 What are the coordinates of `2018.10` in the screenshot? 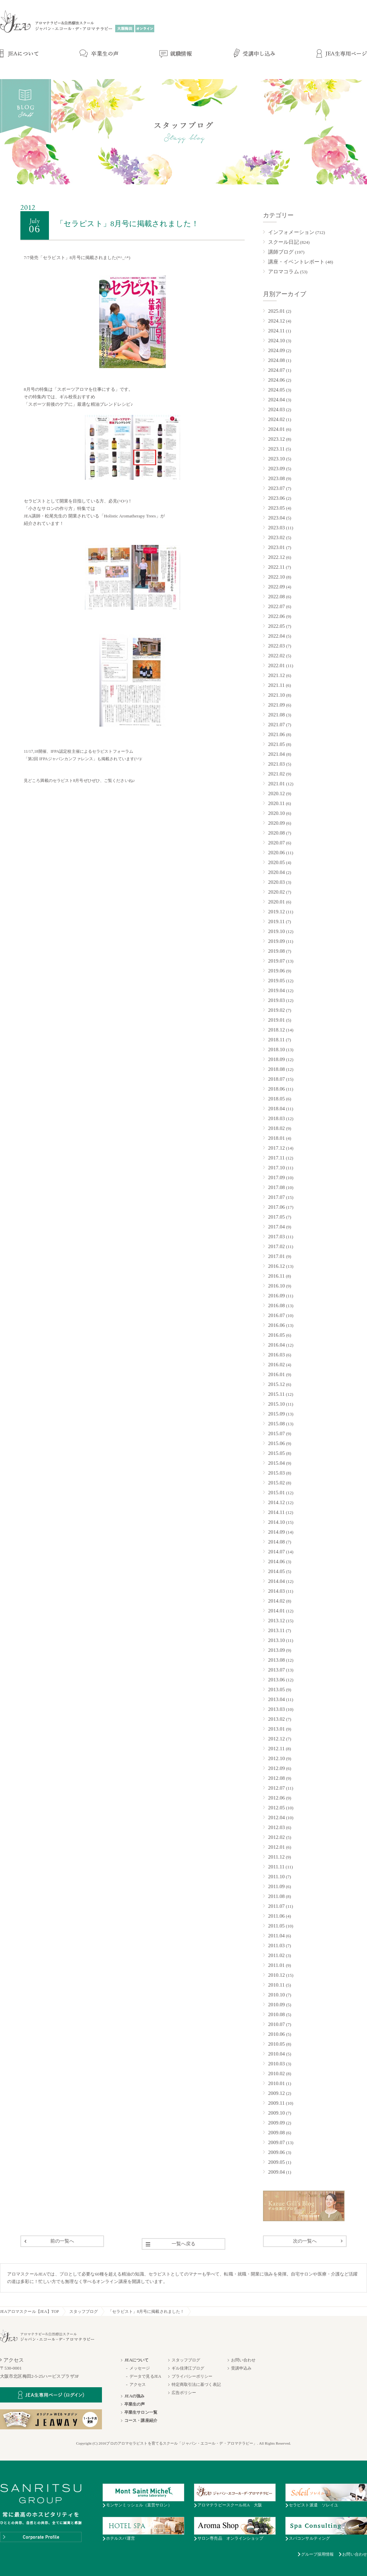 It's located at (276, 1049).